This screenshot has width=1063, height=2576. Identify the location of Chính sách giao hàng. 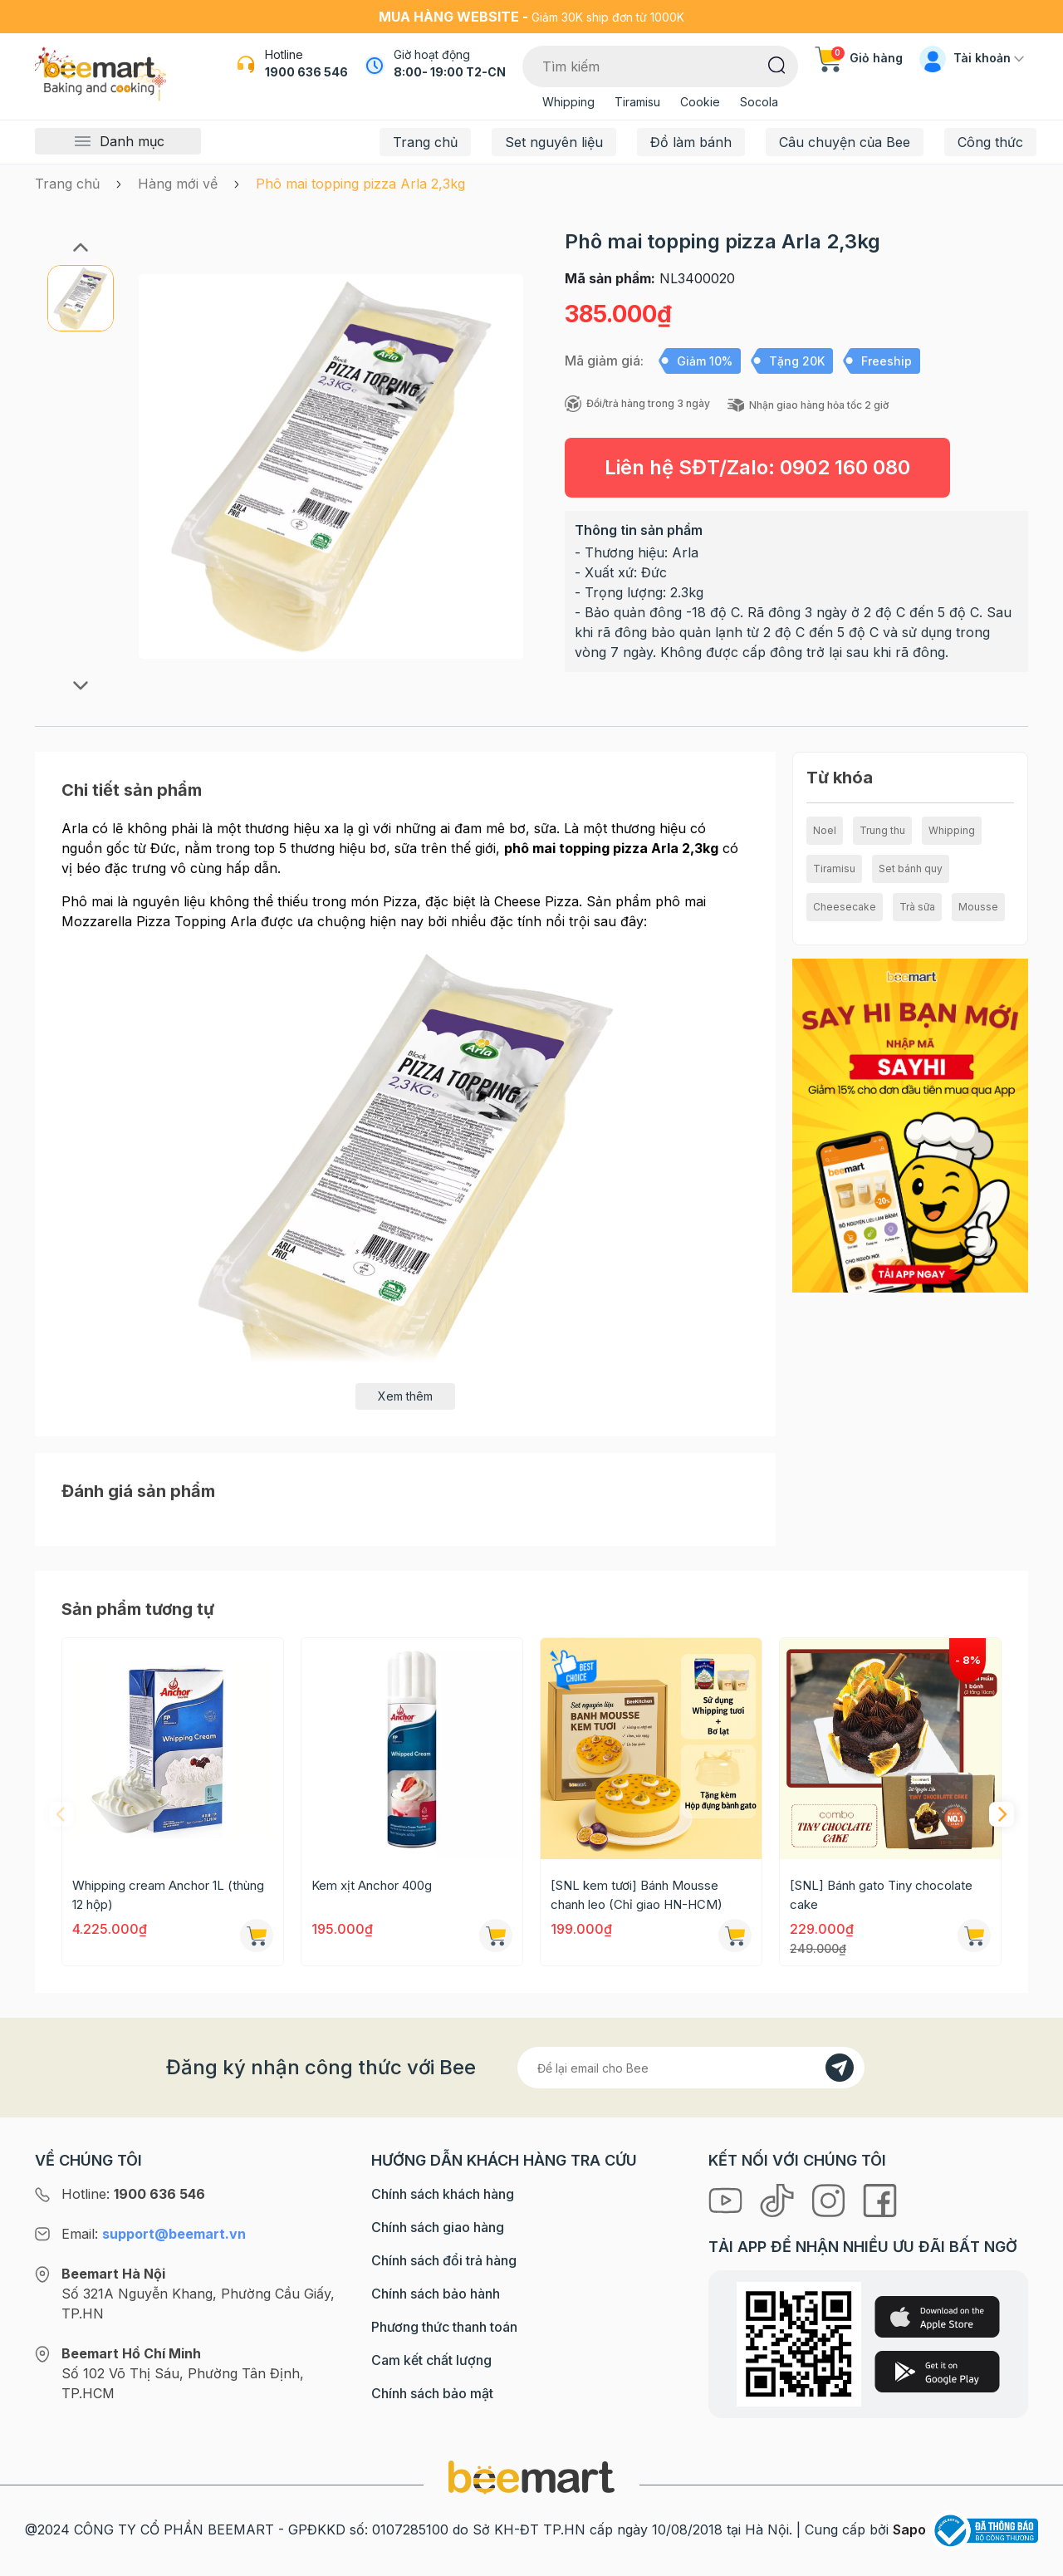
(437, 2227).